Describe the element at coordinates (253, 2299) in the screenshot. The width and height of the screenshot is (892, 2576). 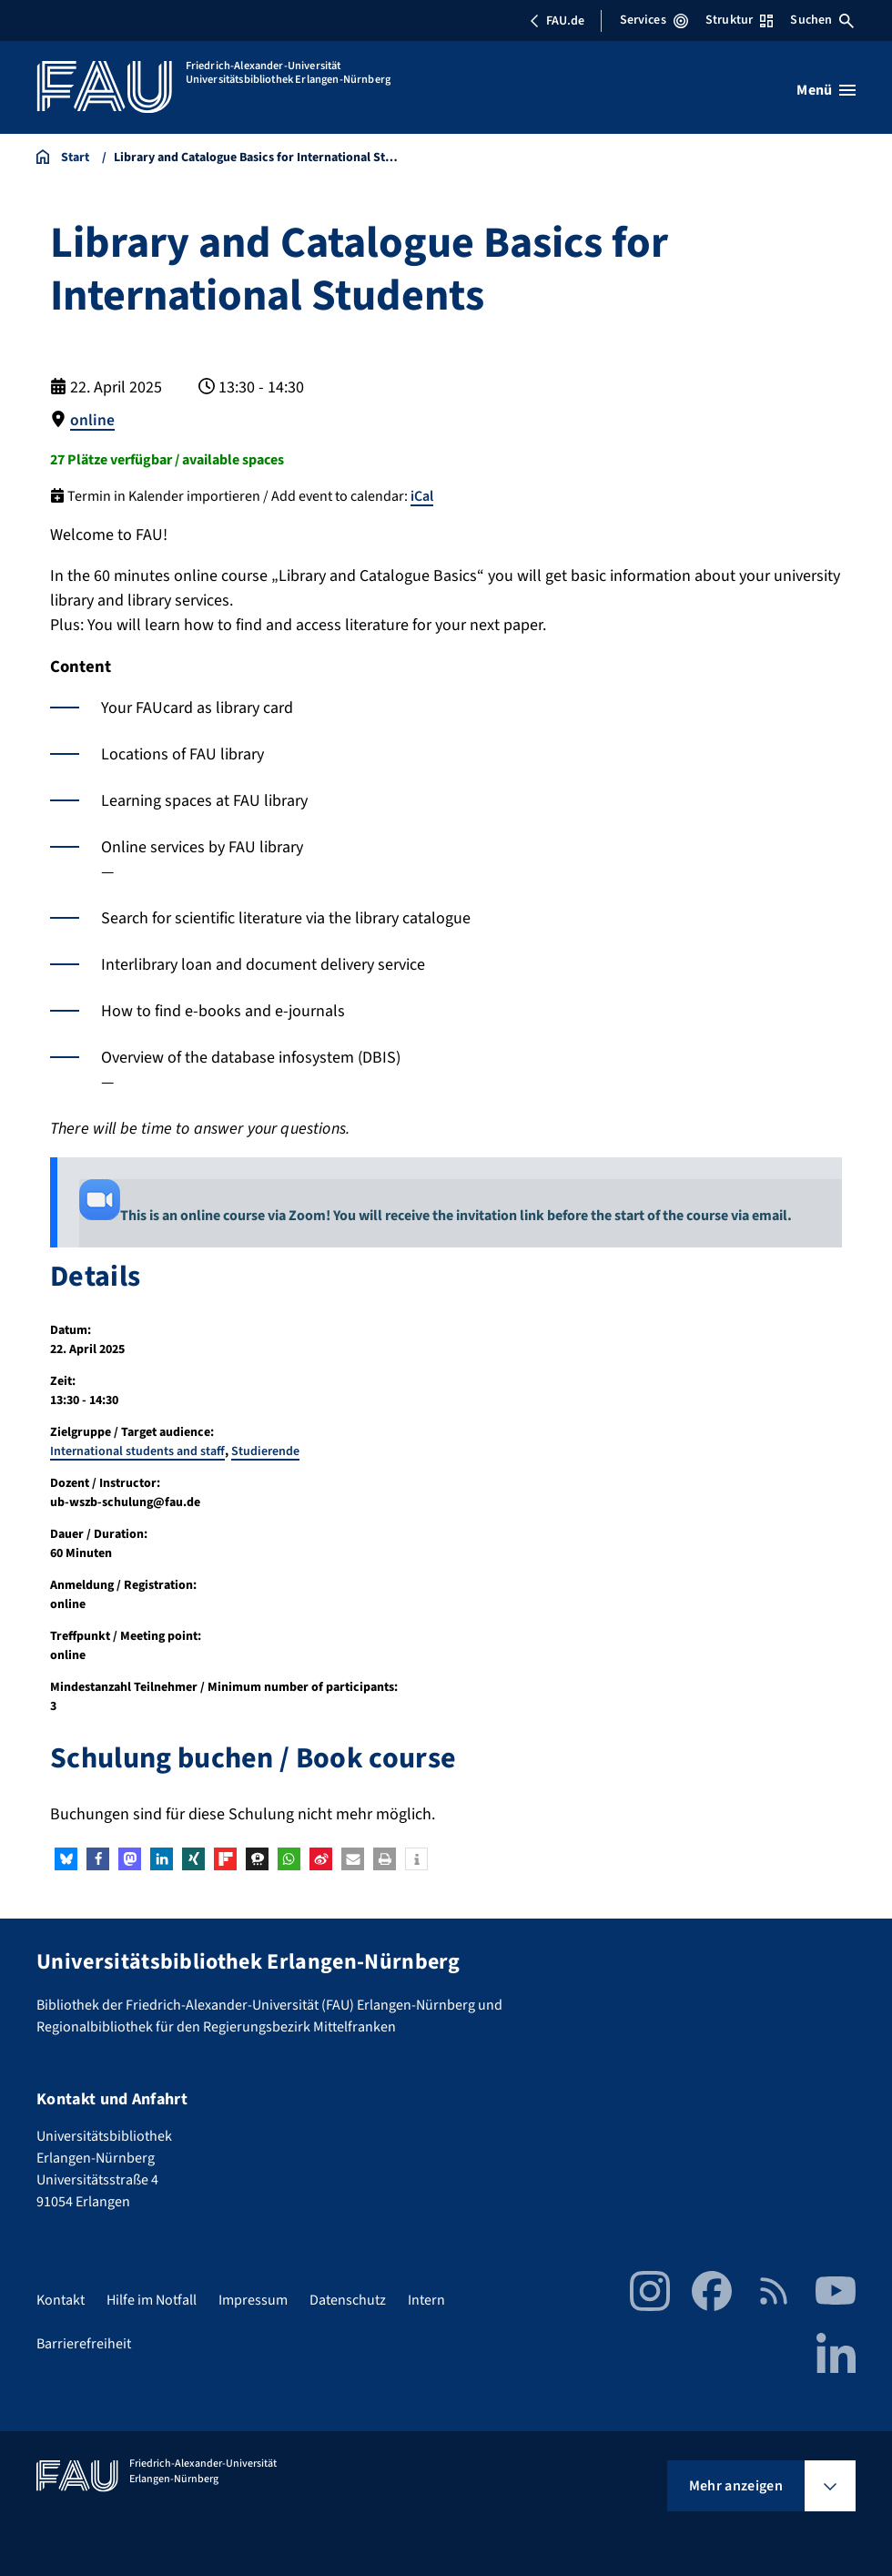
I see `Impressum` at that location.